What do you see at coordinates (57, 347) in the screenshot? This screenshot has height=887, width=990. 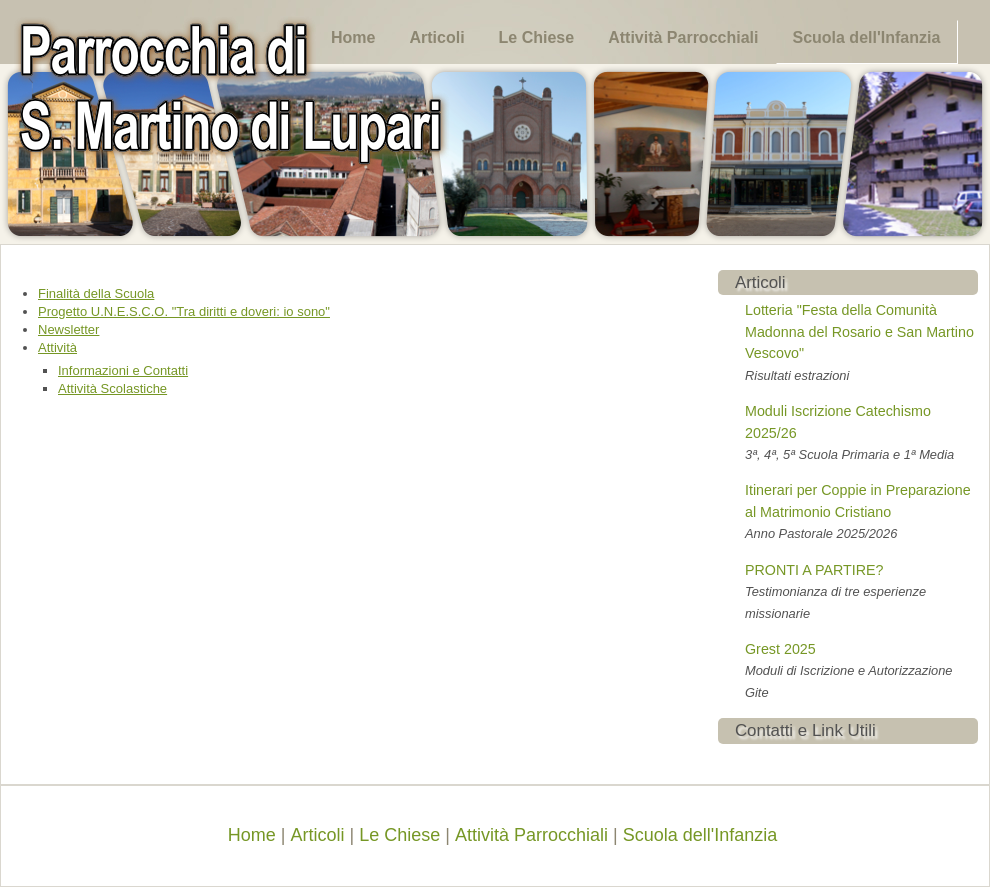 I see `Attività` at bounding box center [57, 347].